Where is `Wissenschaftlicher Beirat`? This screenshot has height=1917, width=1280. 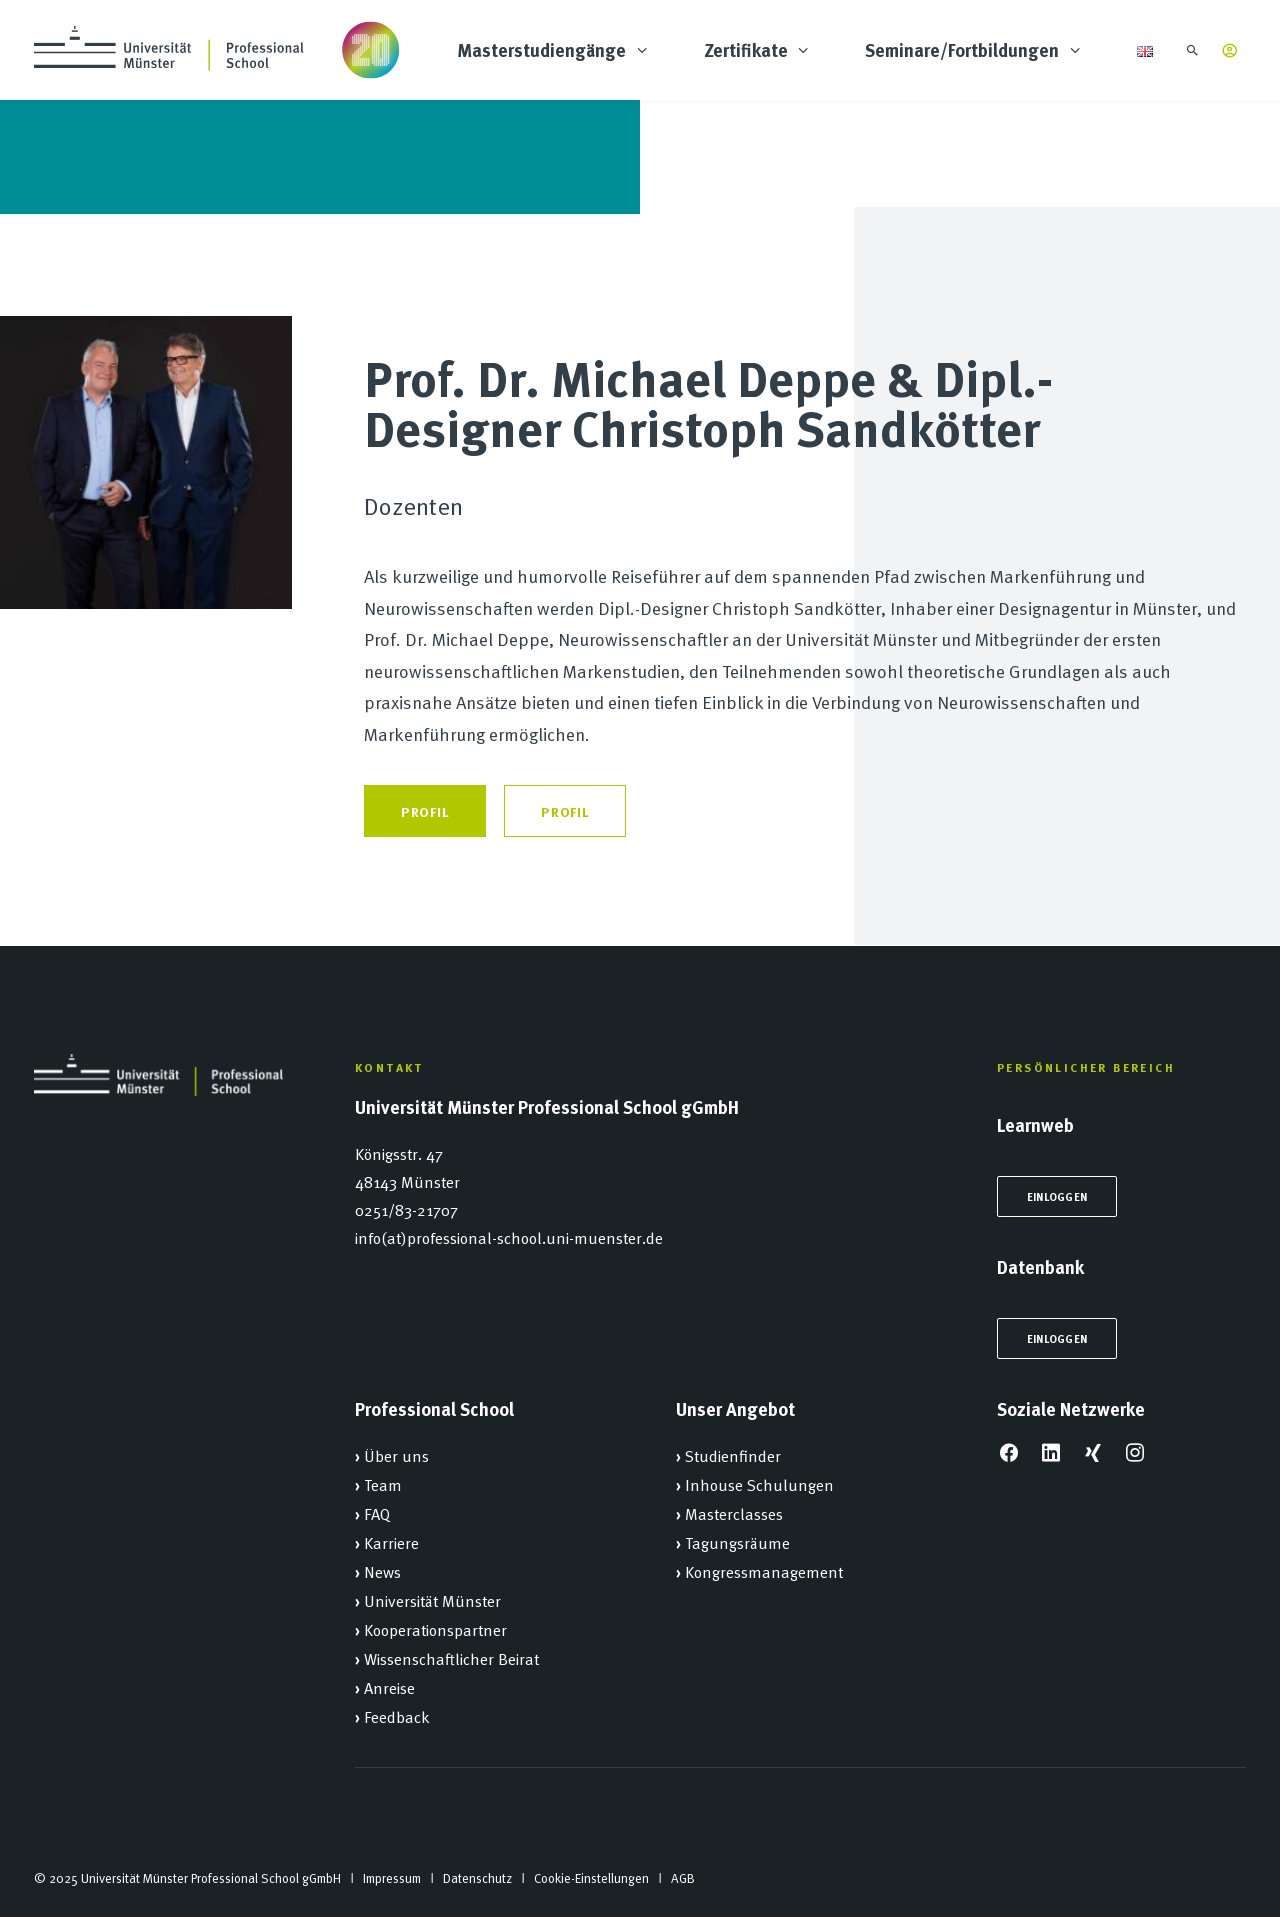
Wissenschaftlicher Beirat is located at coordinates (451, 1658).